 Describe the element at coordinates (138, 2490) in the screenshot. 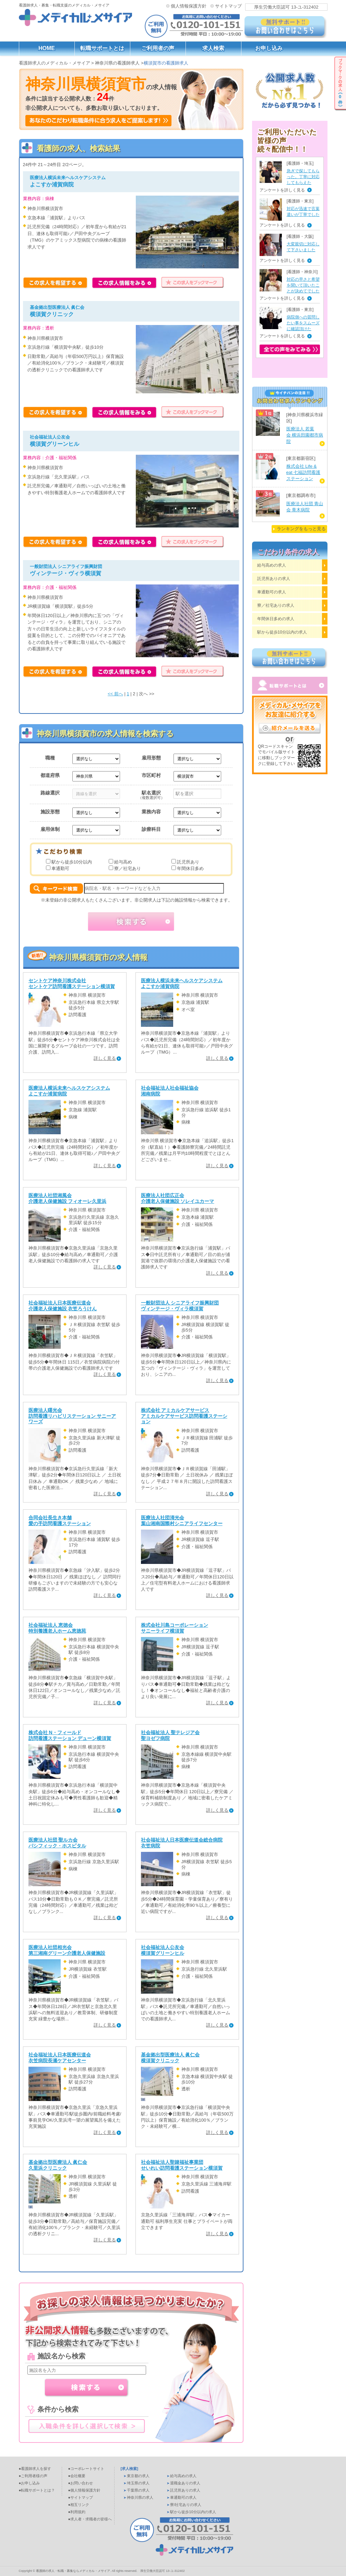

I see `千葉県の求人` at that location.